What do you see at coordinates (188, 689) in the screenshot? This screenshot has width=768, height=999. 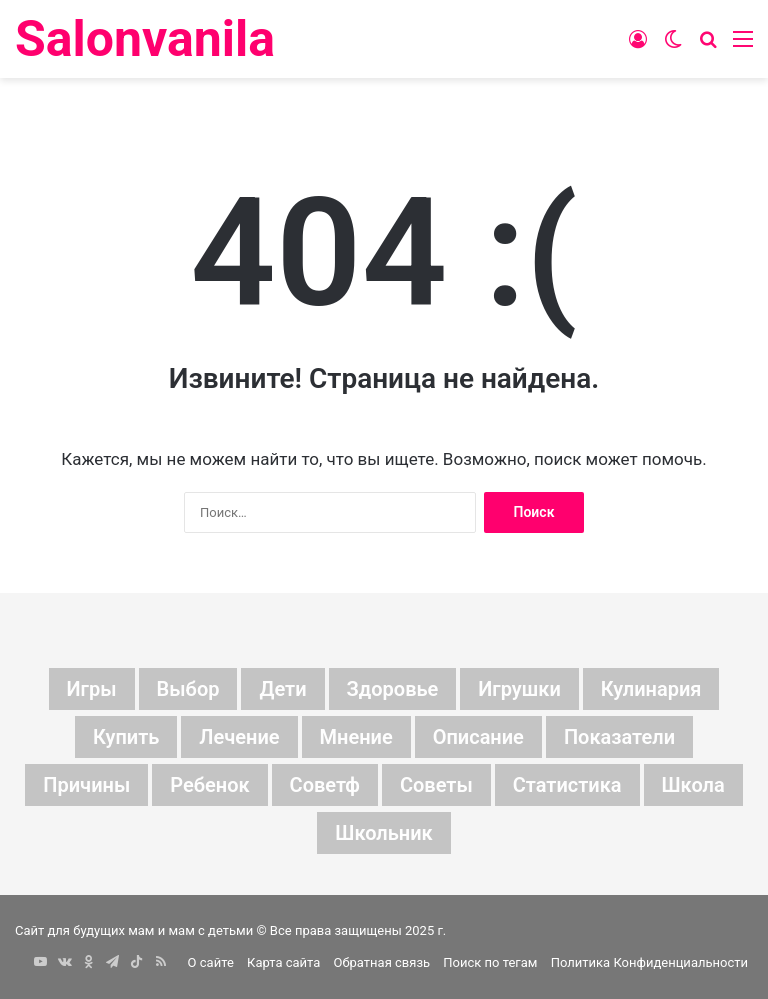 I see `выбор [выбор (16 элементов)]` at bounding box center [188, 689].